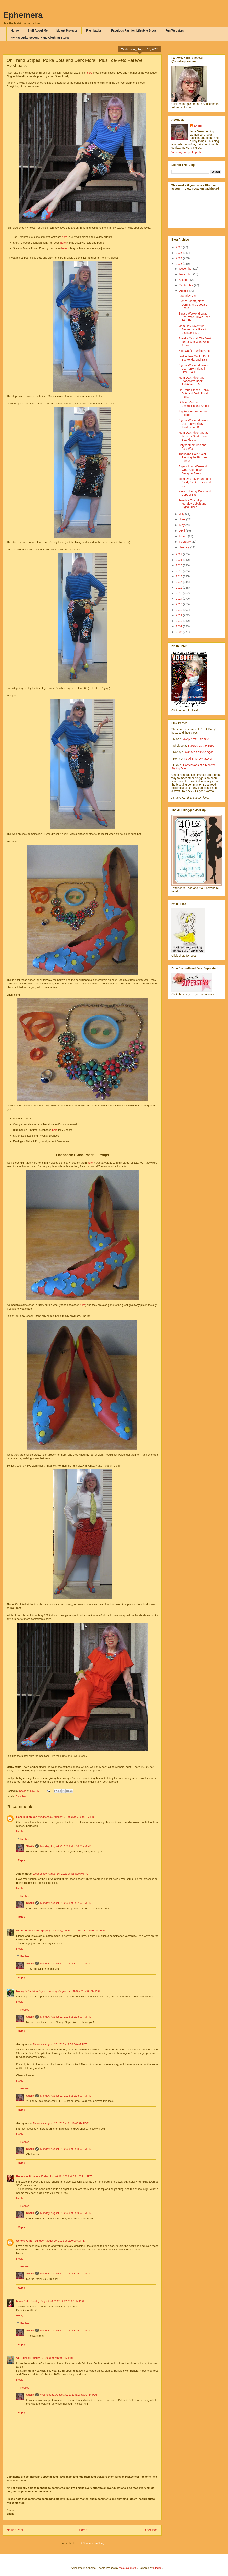  I want to click on Lightest Cotton, Snakeskin and Amber, so click(194, 404).